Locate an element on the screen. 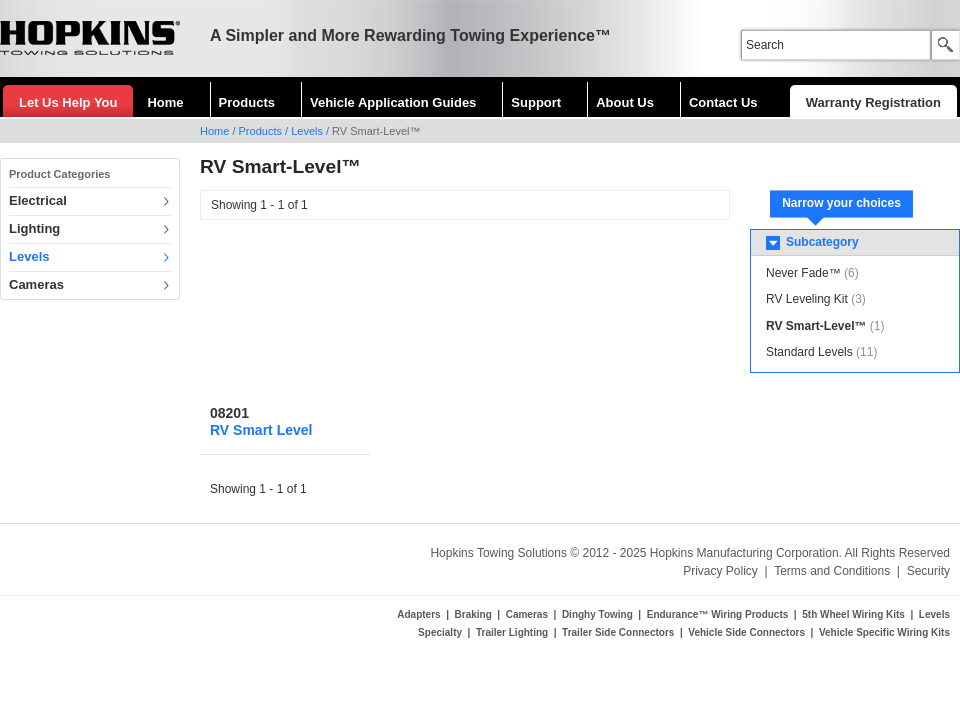 The height and width of the screenshot is (720, 960). Vehicle Side Connectors is located at coordinates (746, 632).